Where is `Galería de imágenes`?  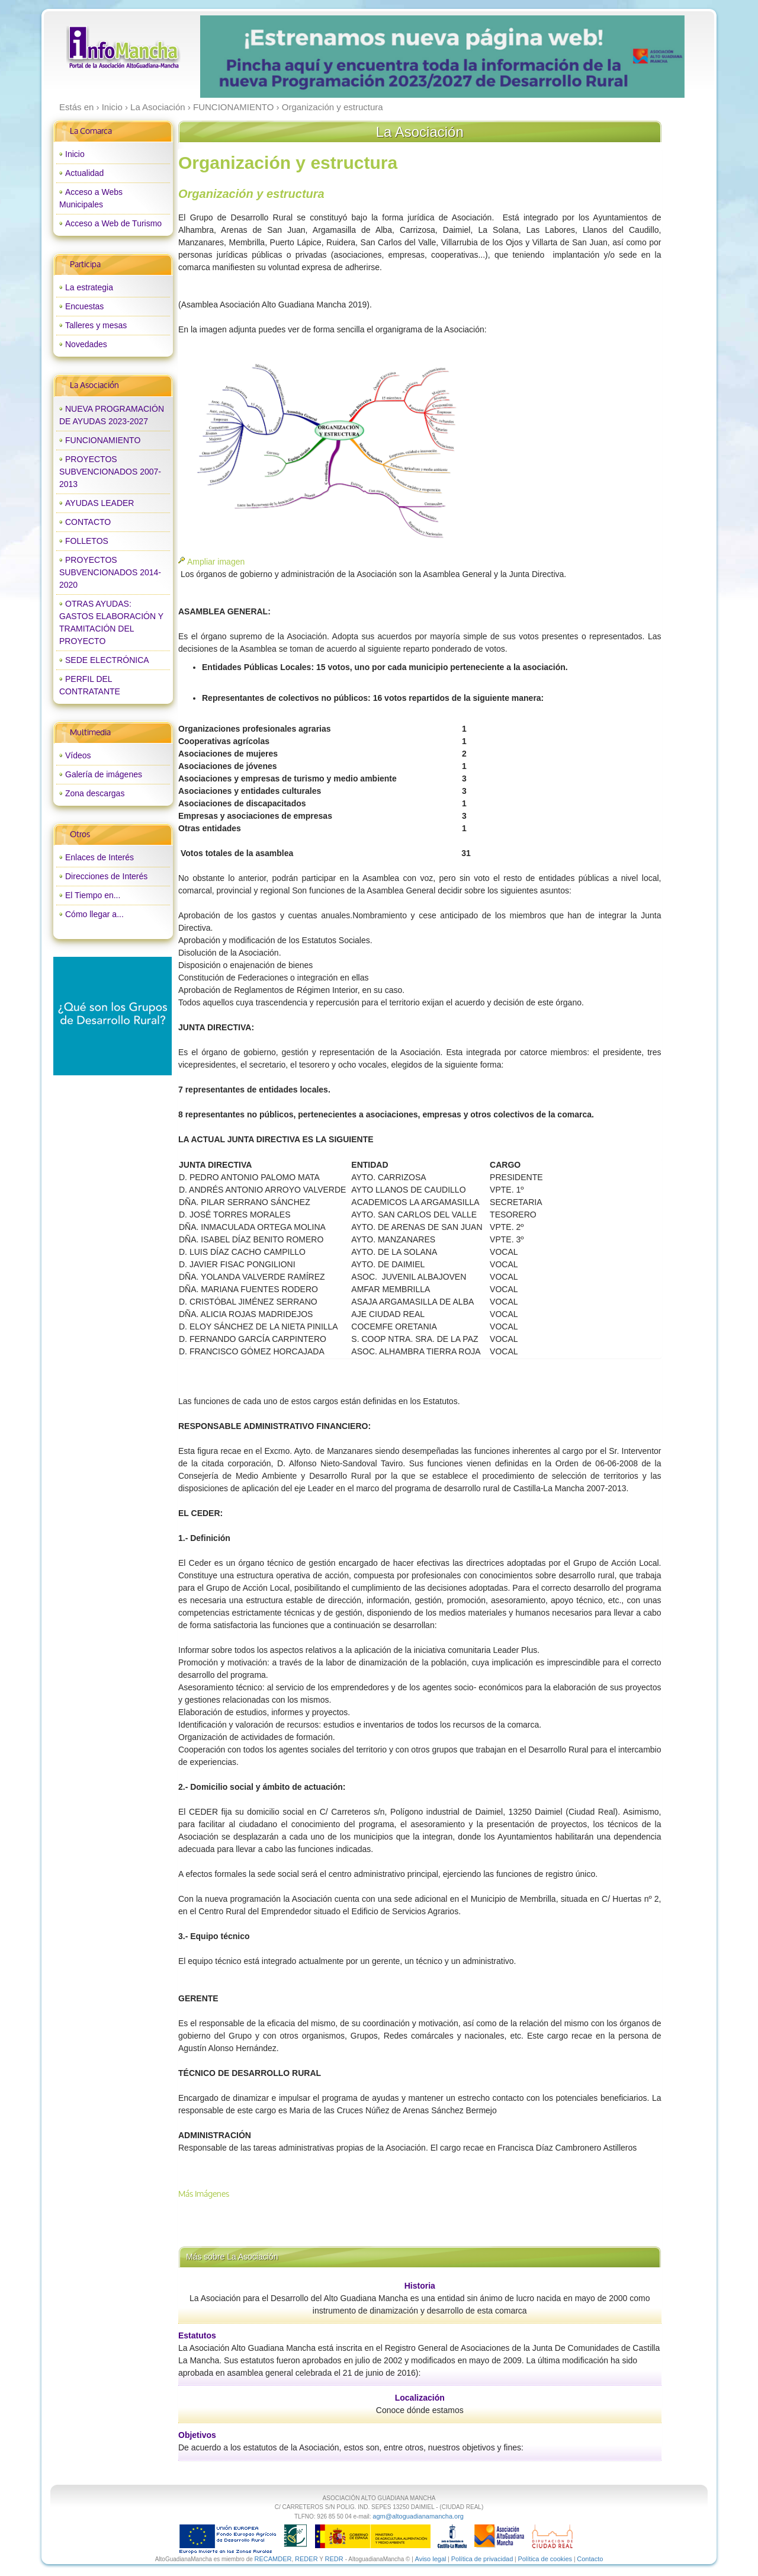 Galería de imágenes is located at coordinates (103, 774).